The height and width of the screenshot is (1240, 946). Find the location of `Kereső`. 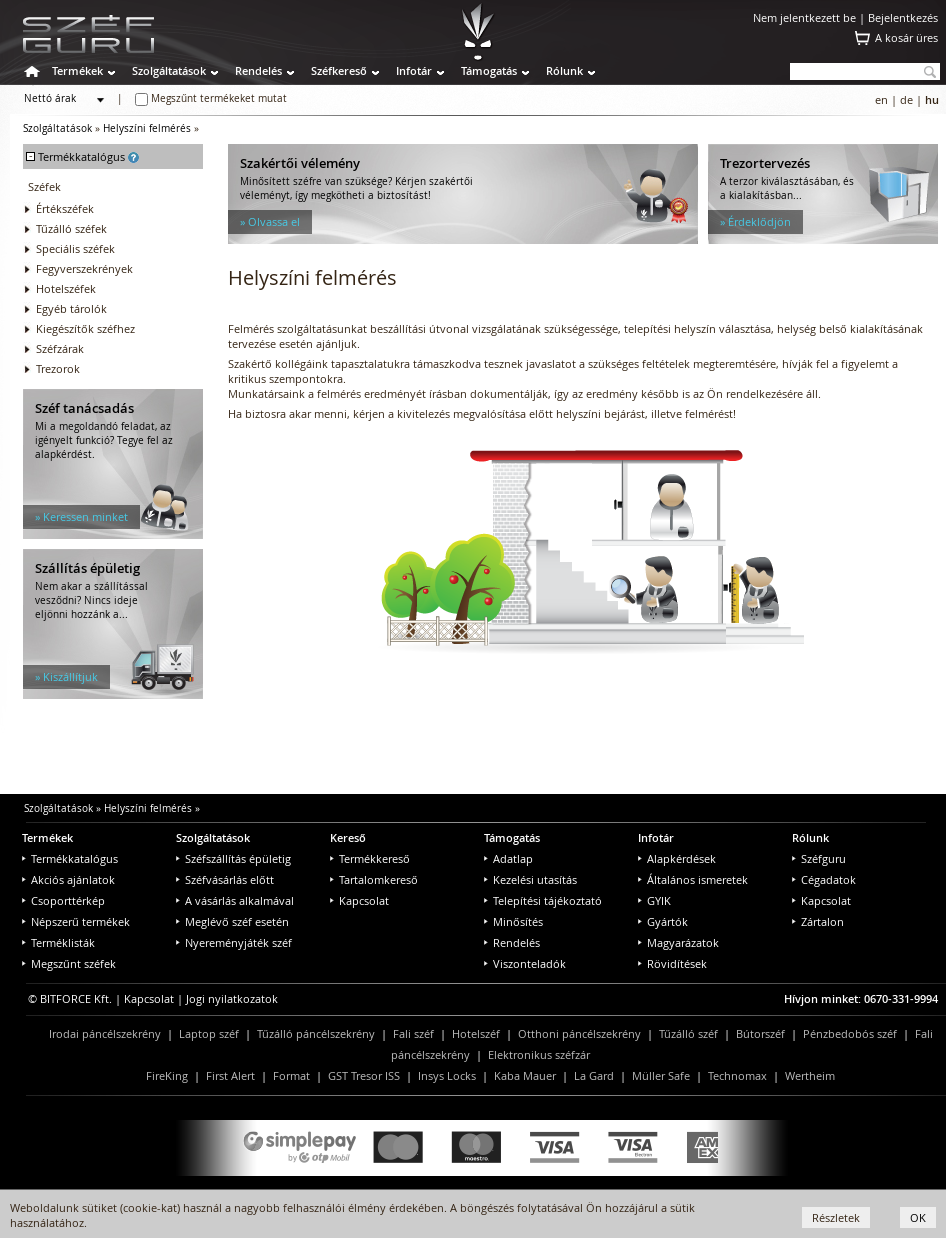

Kereső is located at coordinates (348, 837).